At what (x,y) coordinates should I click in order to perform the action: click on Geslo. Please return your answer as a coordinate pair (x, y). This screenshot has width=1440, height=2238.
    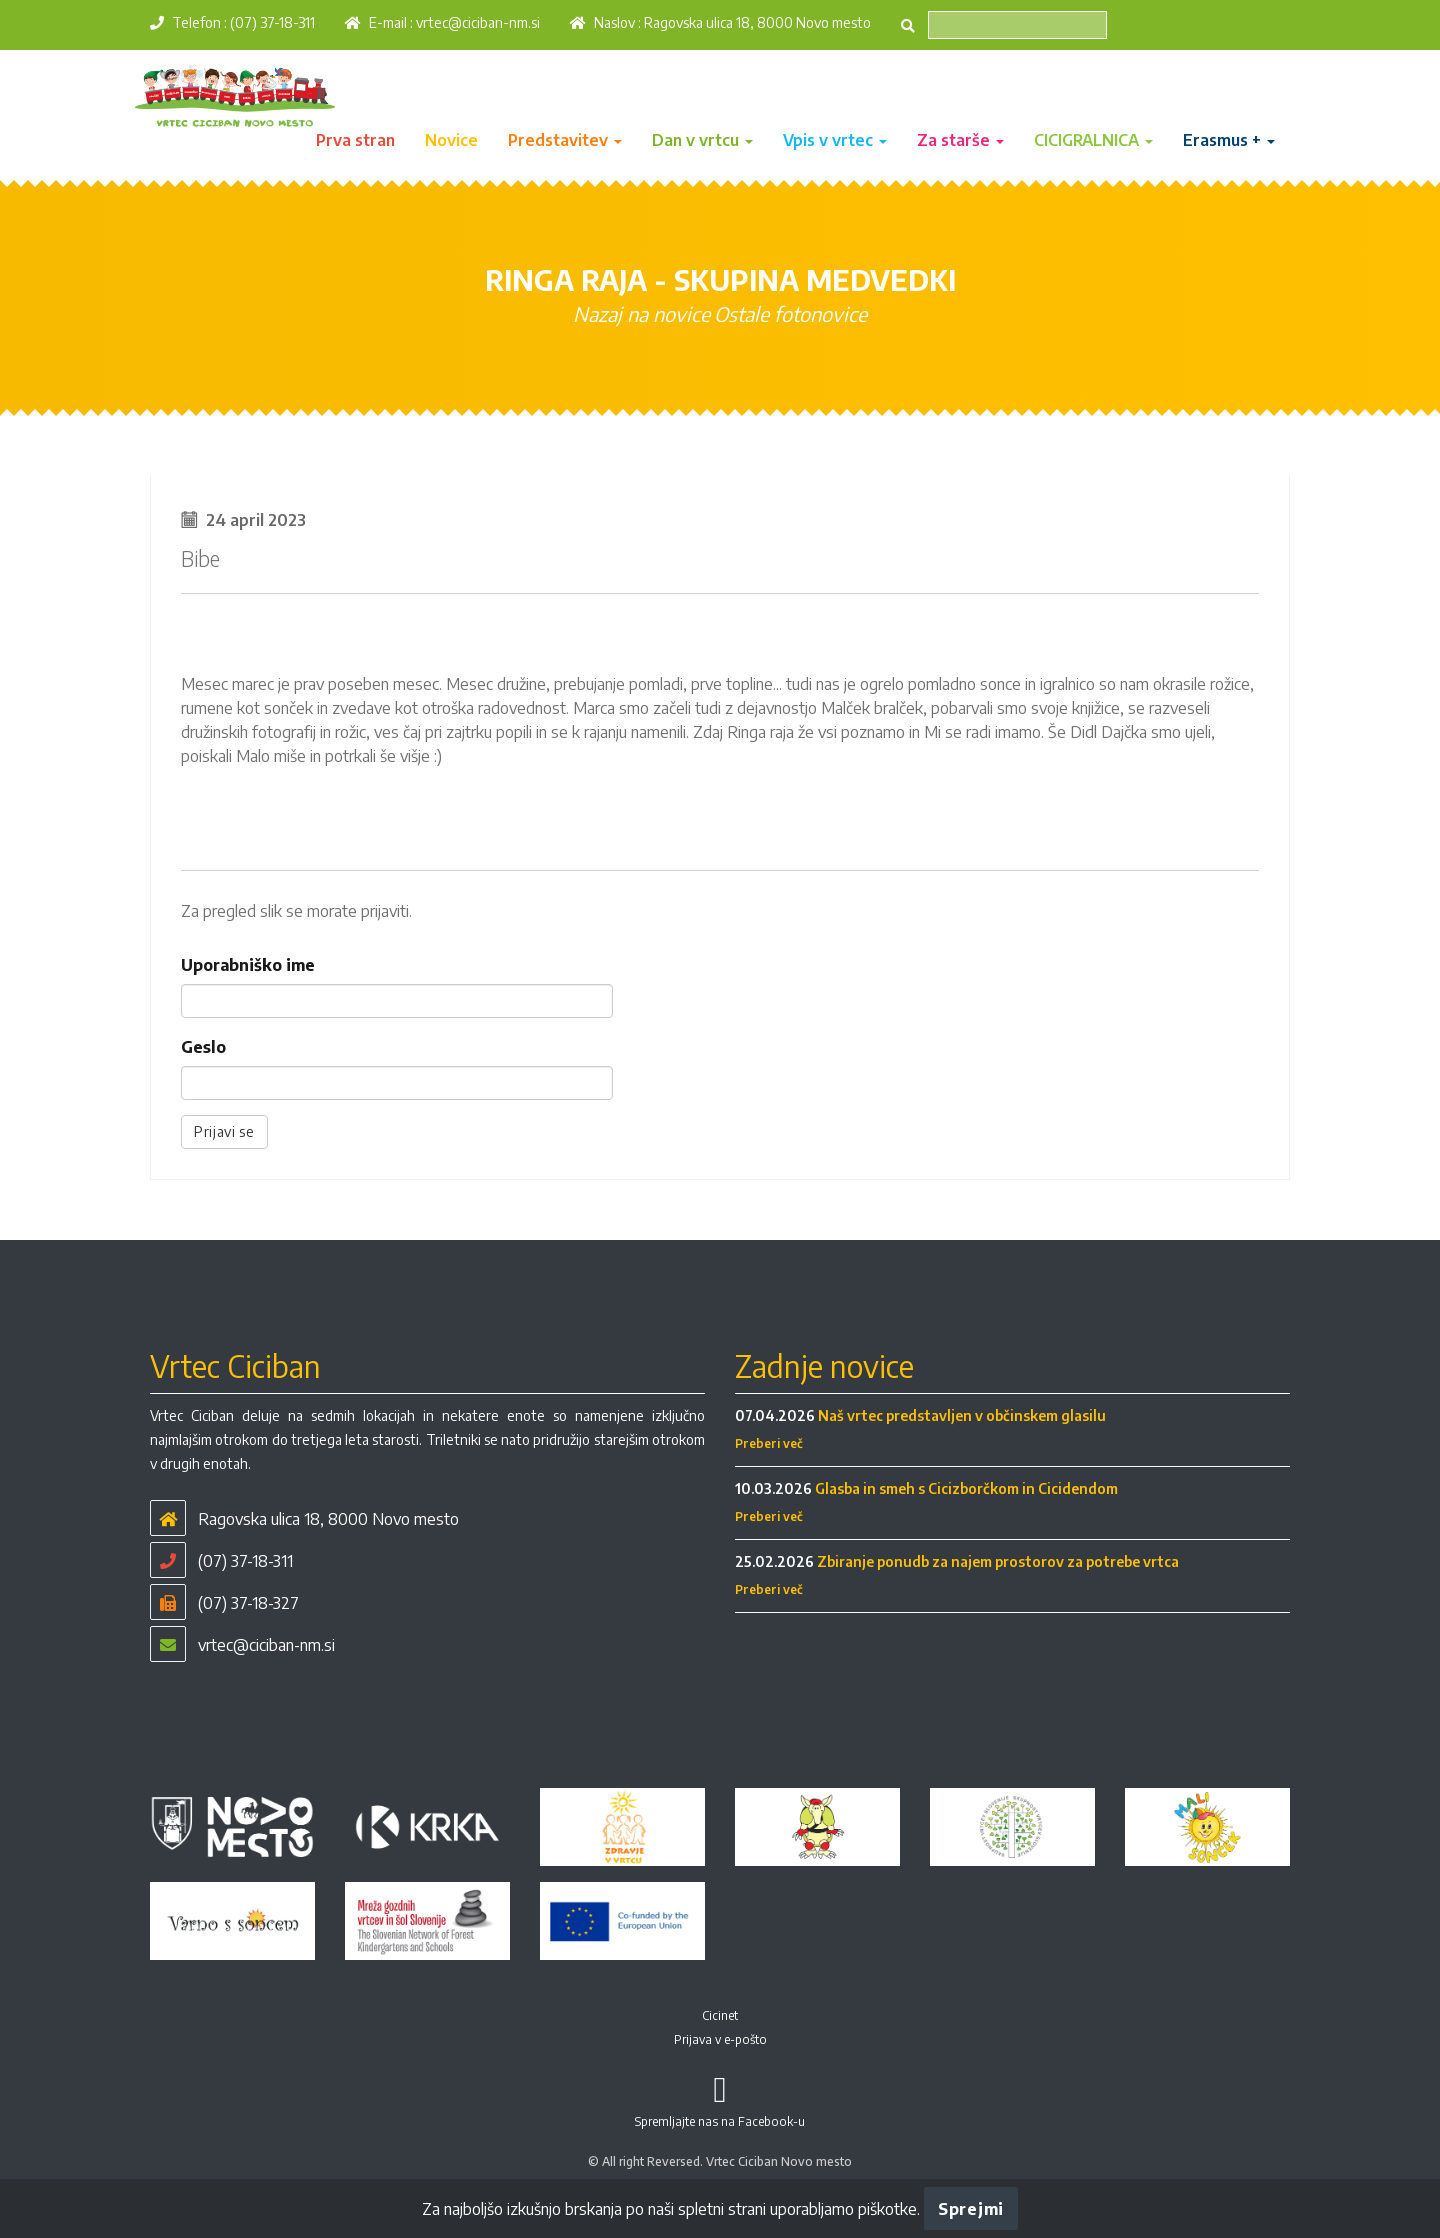
    Looking at the image, I should click on (203, 1047).